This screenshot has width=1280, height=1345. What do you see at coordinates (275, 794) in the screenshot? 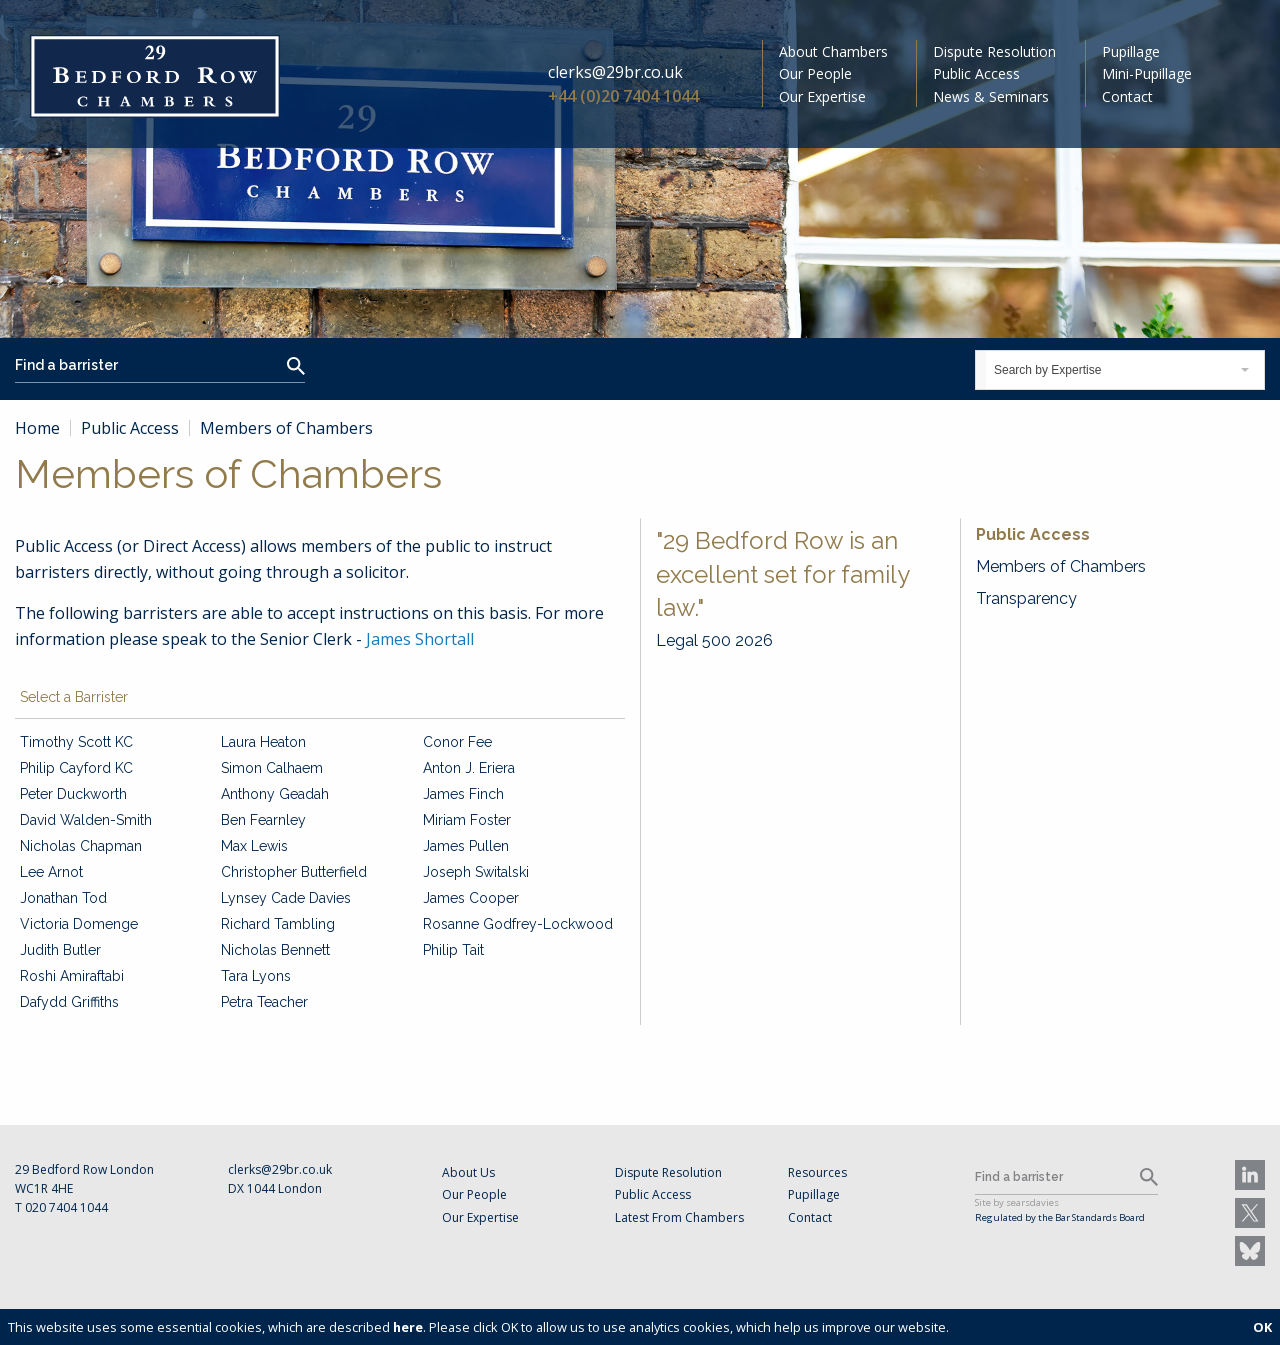
I see `Anthony Geadah` at bounding box center [275, 794].